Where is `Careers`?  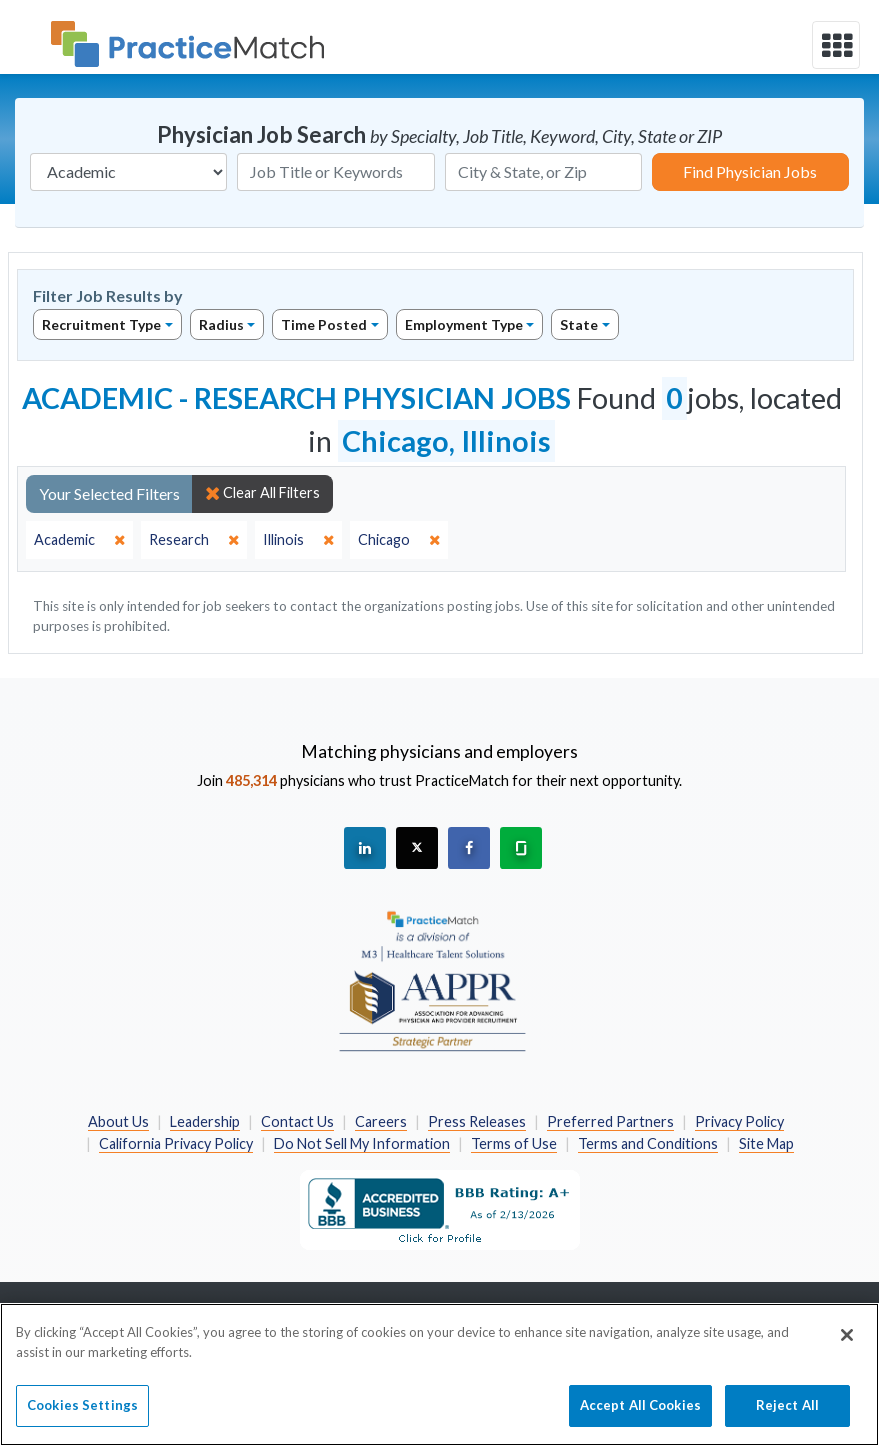 Careers is located at coordinates (381, 1121).